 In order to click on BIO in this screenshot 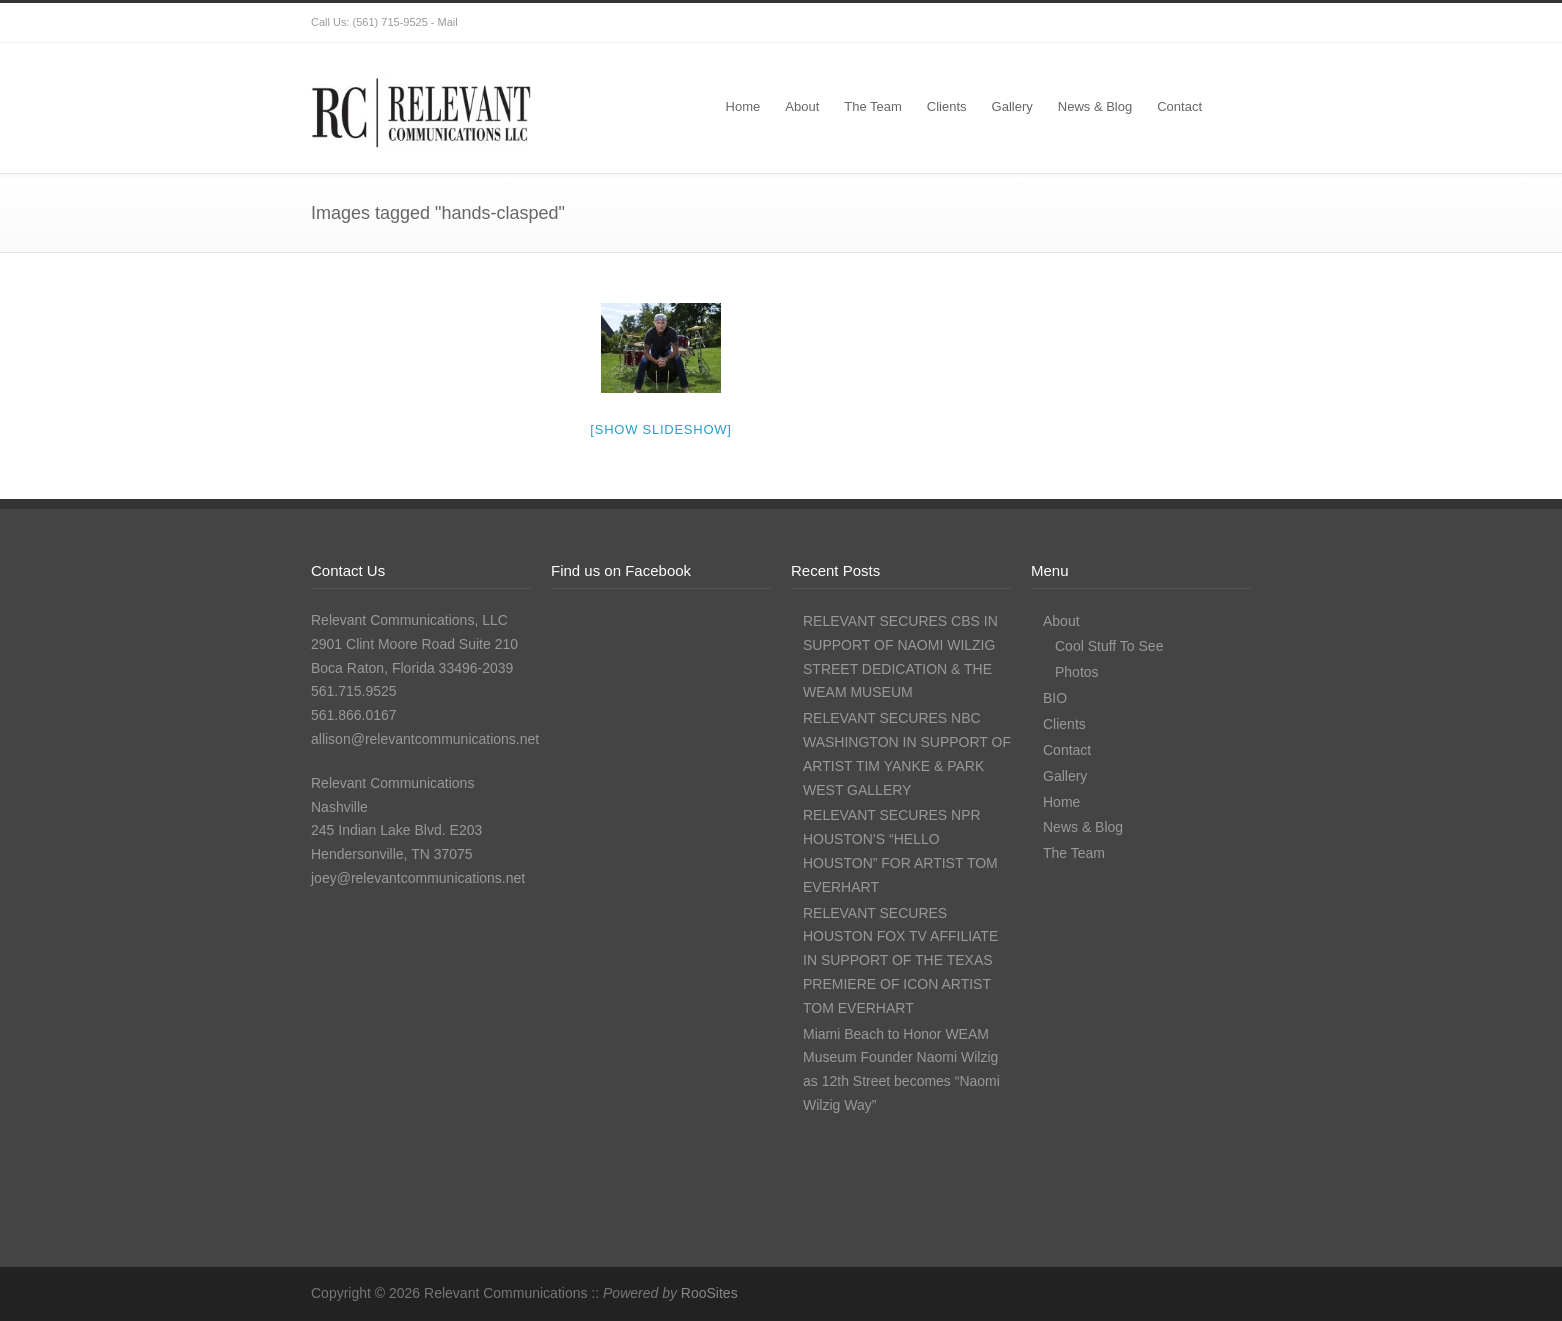, I will do `click(1055, 698)`.